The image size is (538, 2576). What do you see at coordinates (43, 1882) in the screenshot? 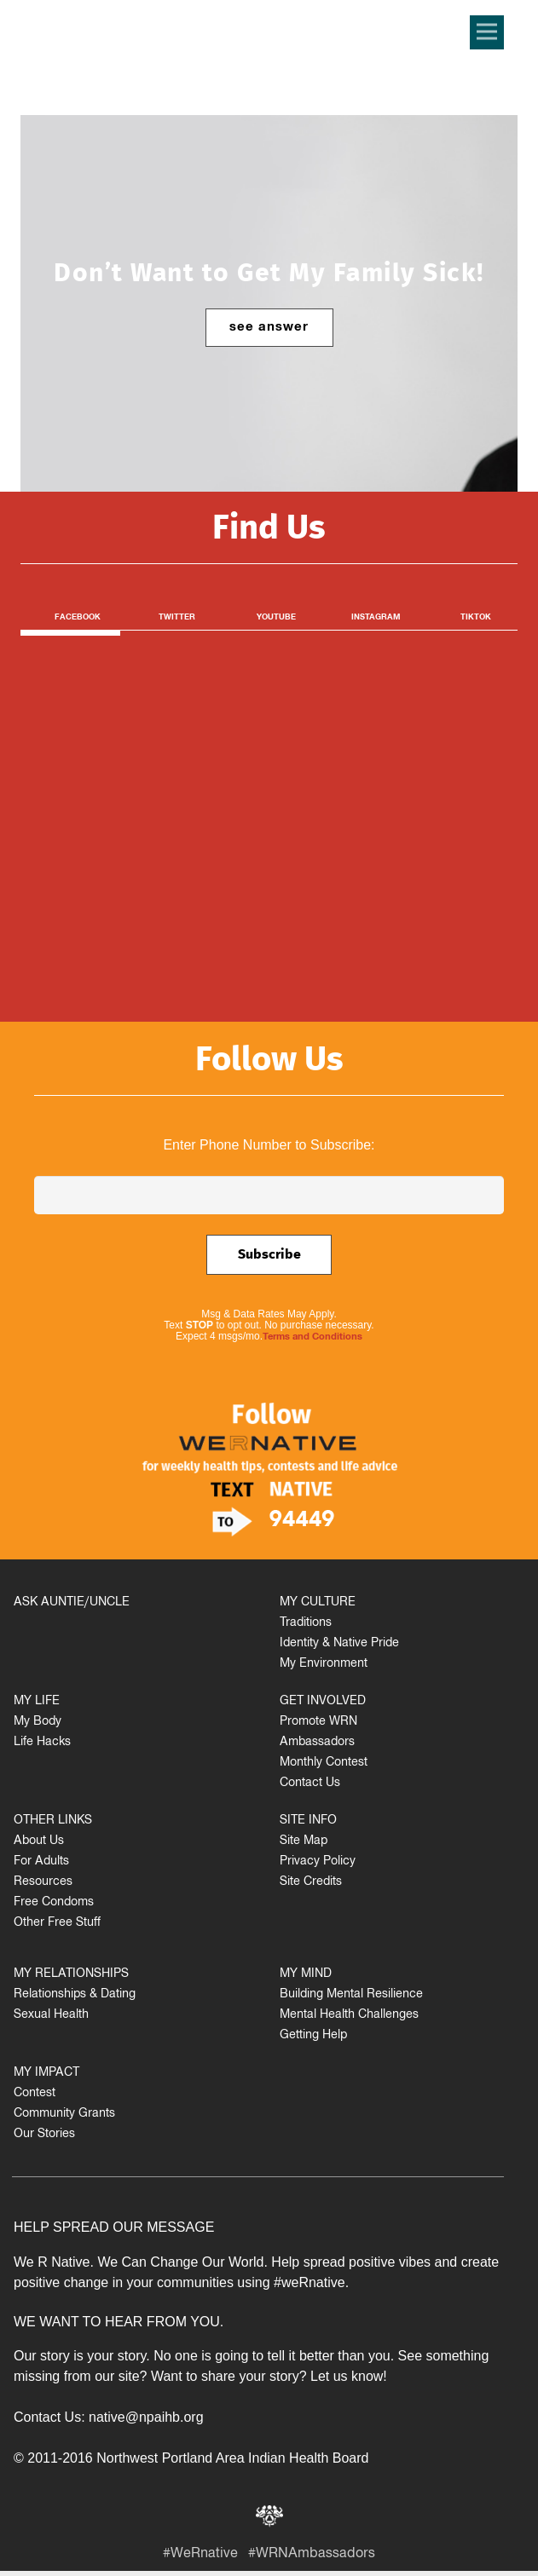
I see `Resources` at bounding box center [43, 1882].